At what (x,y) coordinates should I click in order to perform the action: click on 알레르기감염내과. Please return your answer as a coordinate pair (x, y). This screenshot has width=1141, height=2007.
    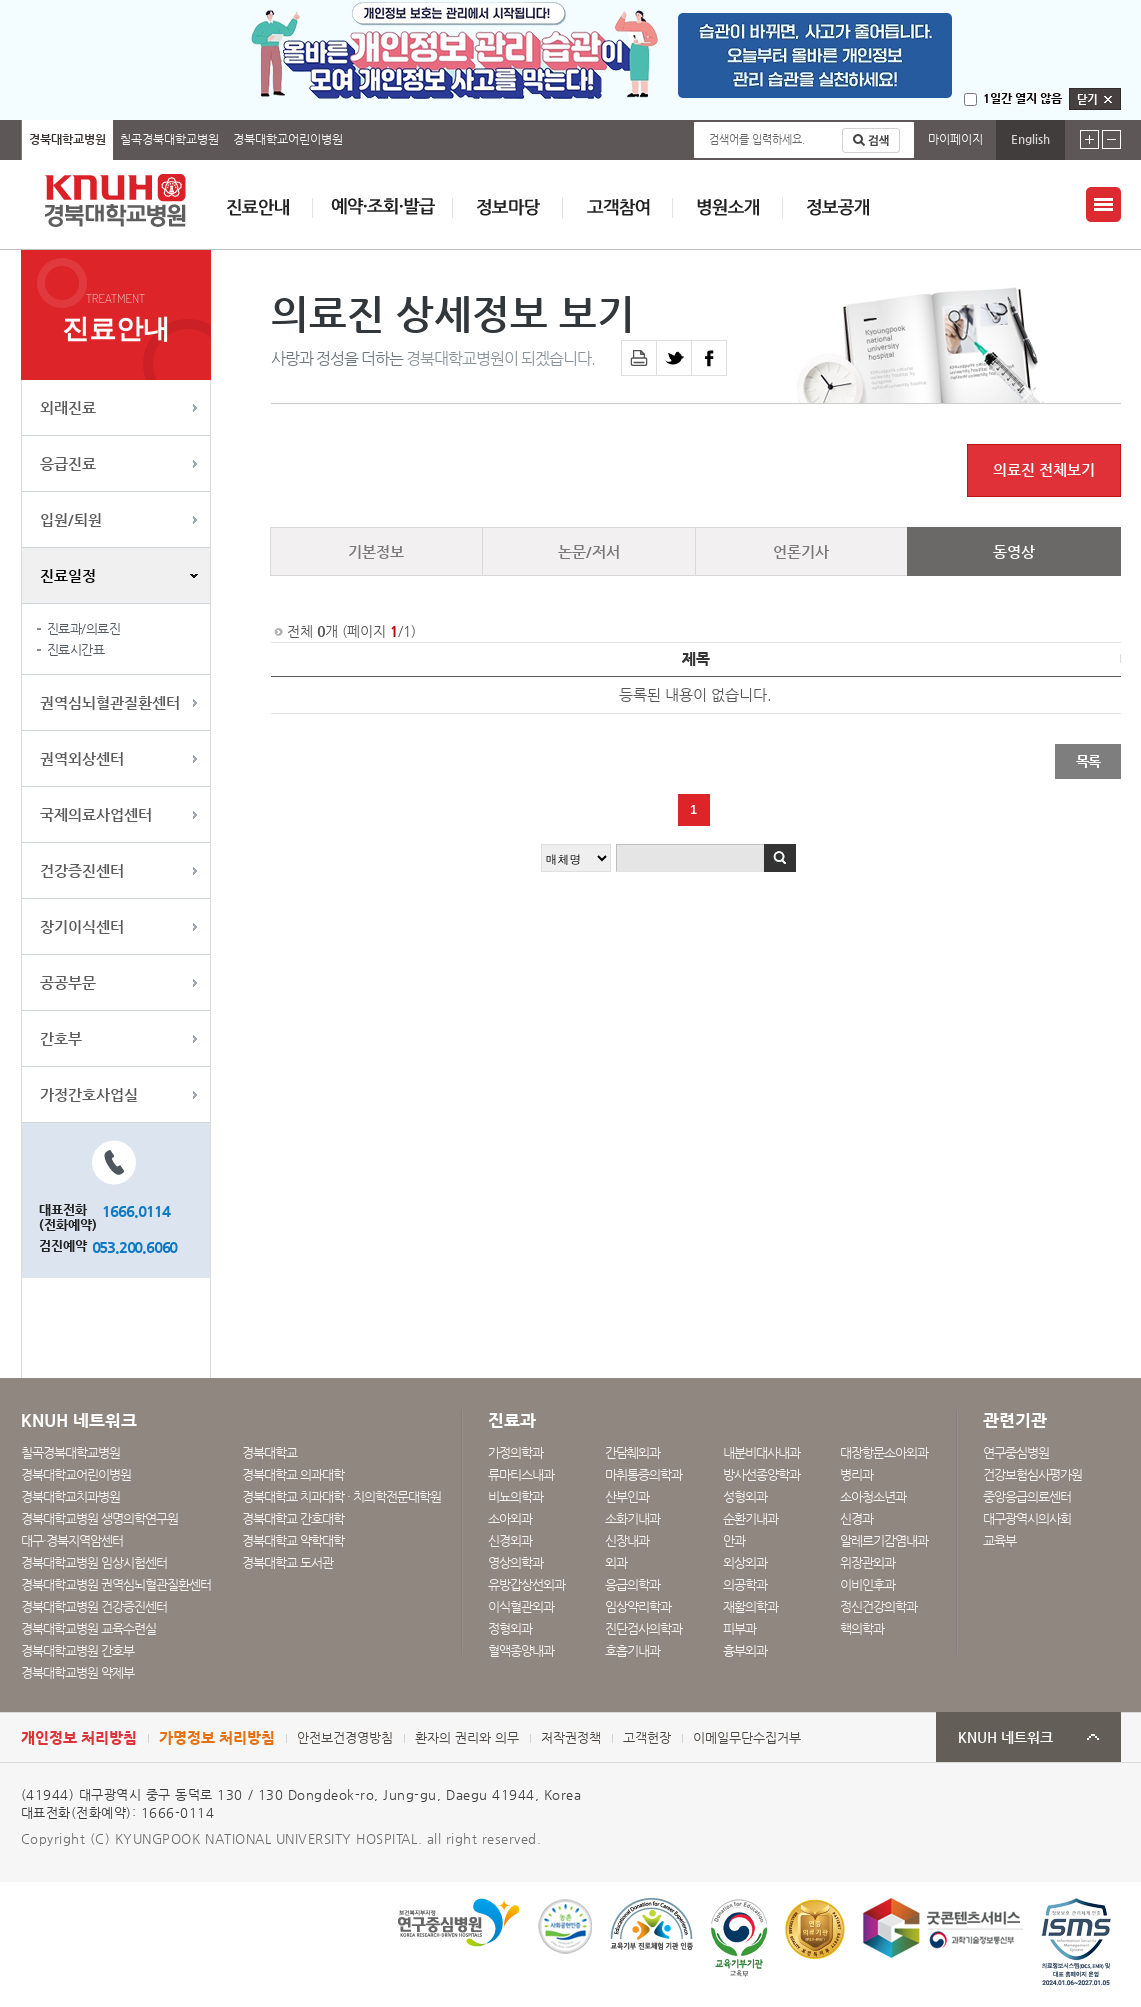
    Looking at the image, I should click on (884, 1540).